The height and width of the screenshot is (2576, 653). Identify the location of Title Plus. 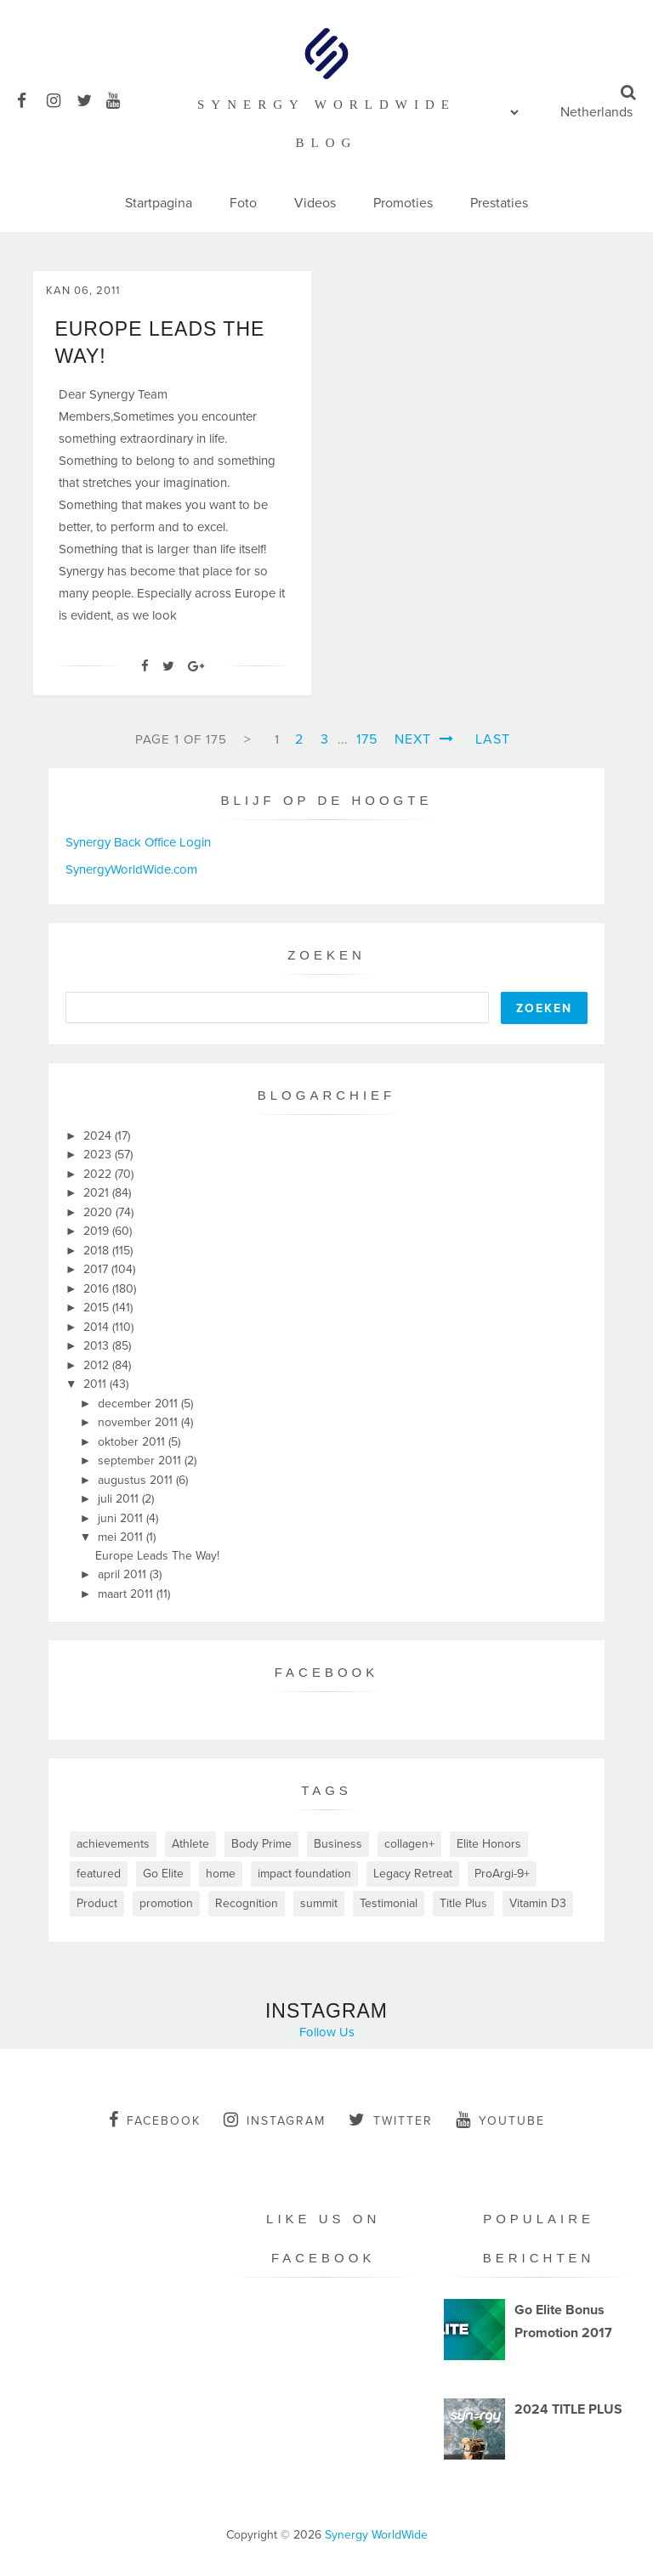
(463, 1903).